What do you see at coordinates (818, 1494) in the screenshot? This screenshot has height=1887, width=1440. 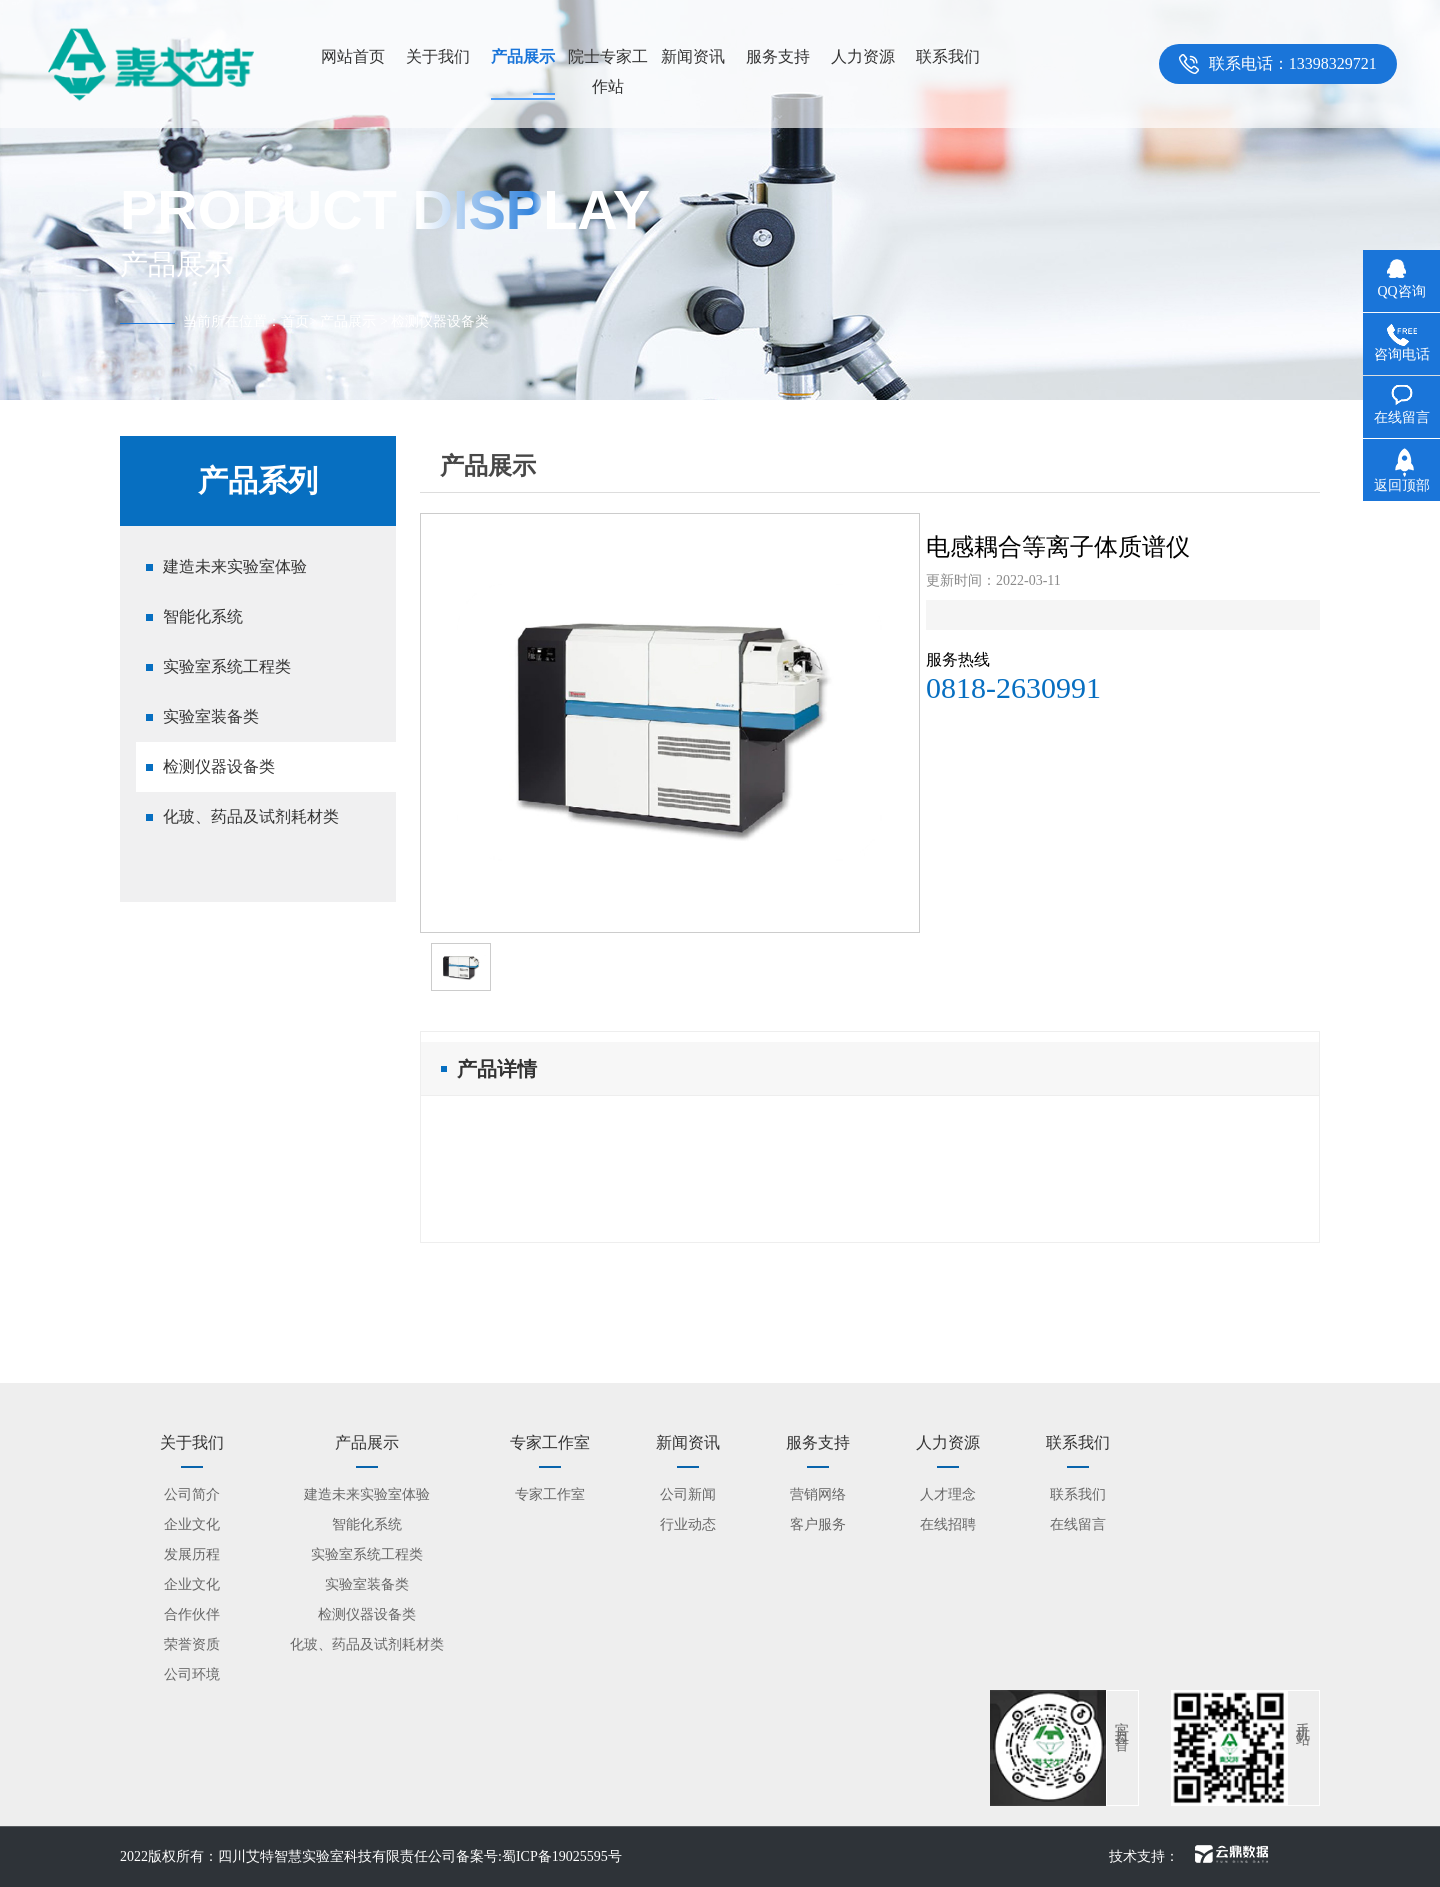 I see `营销网络` at bounding box center [818, 1494].